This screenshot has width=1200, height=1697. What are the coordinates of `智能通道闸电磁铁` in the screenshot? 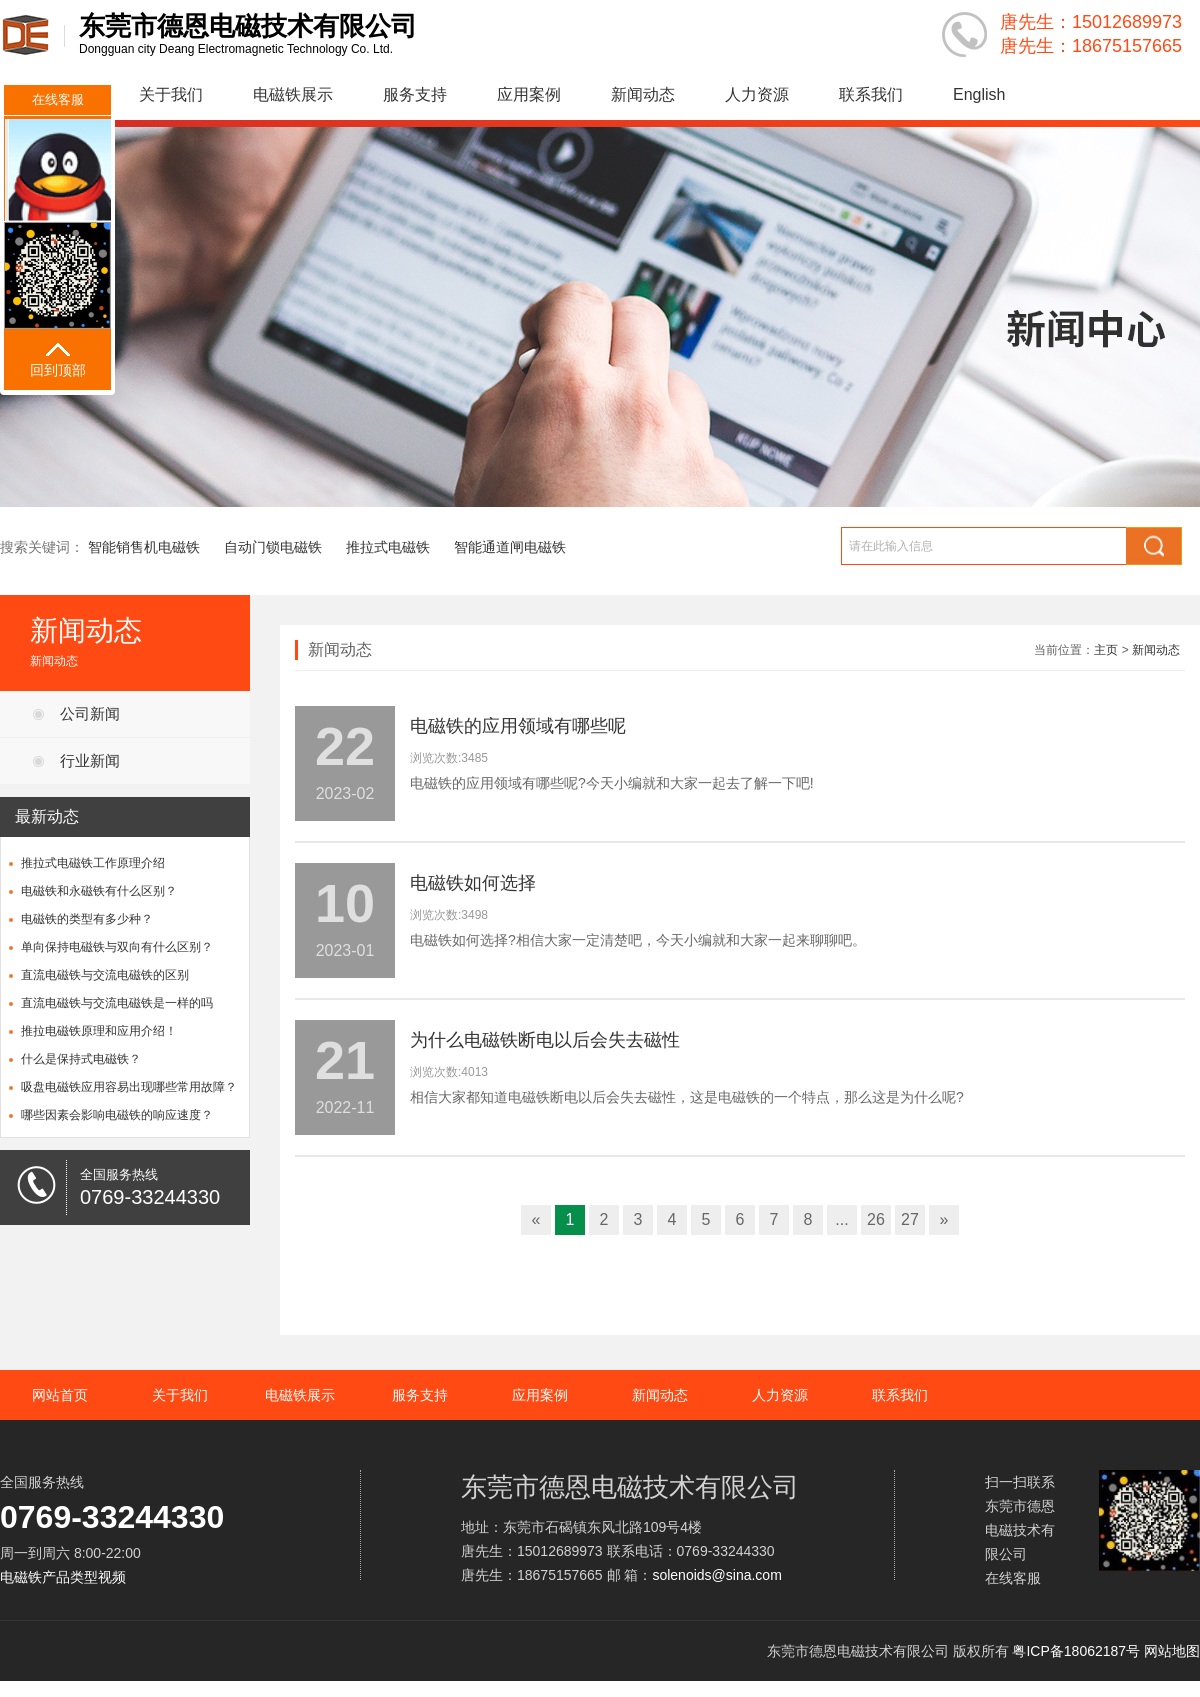 It's located at (510, 547).